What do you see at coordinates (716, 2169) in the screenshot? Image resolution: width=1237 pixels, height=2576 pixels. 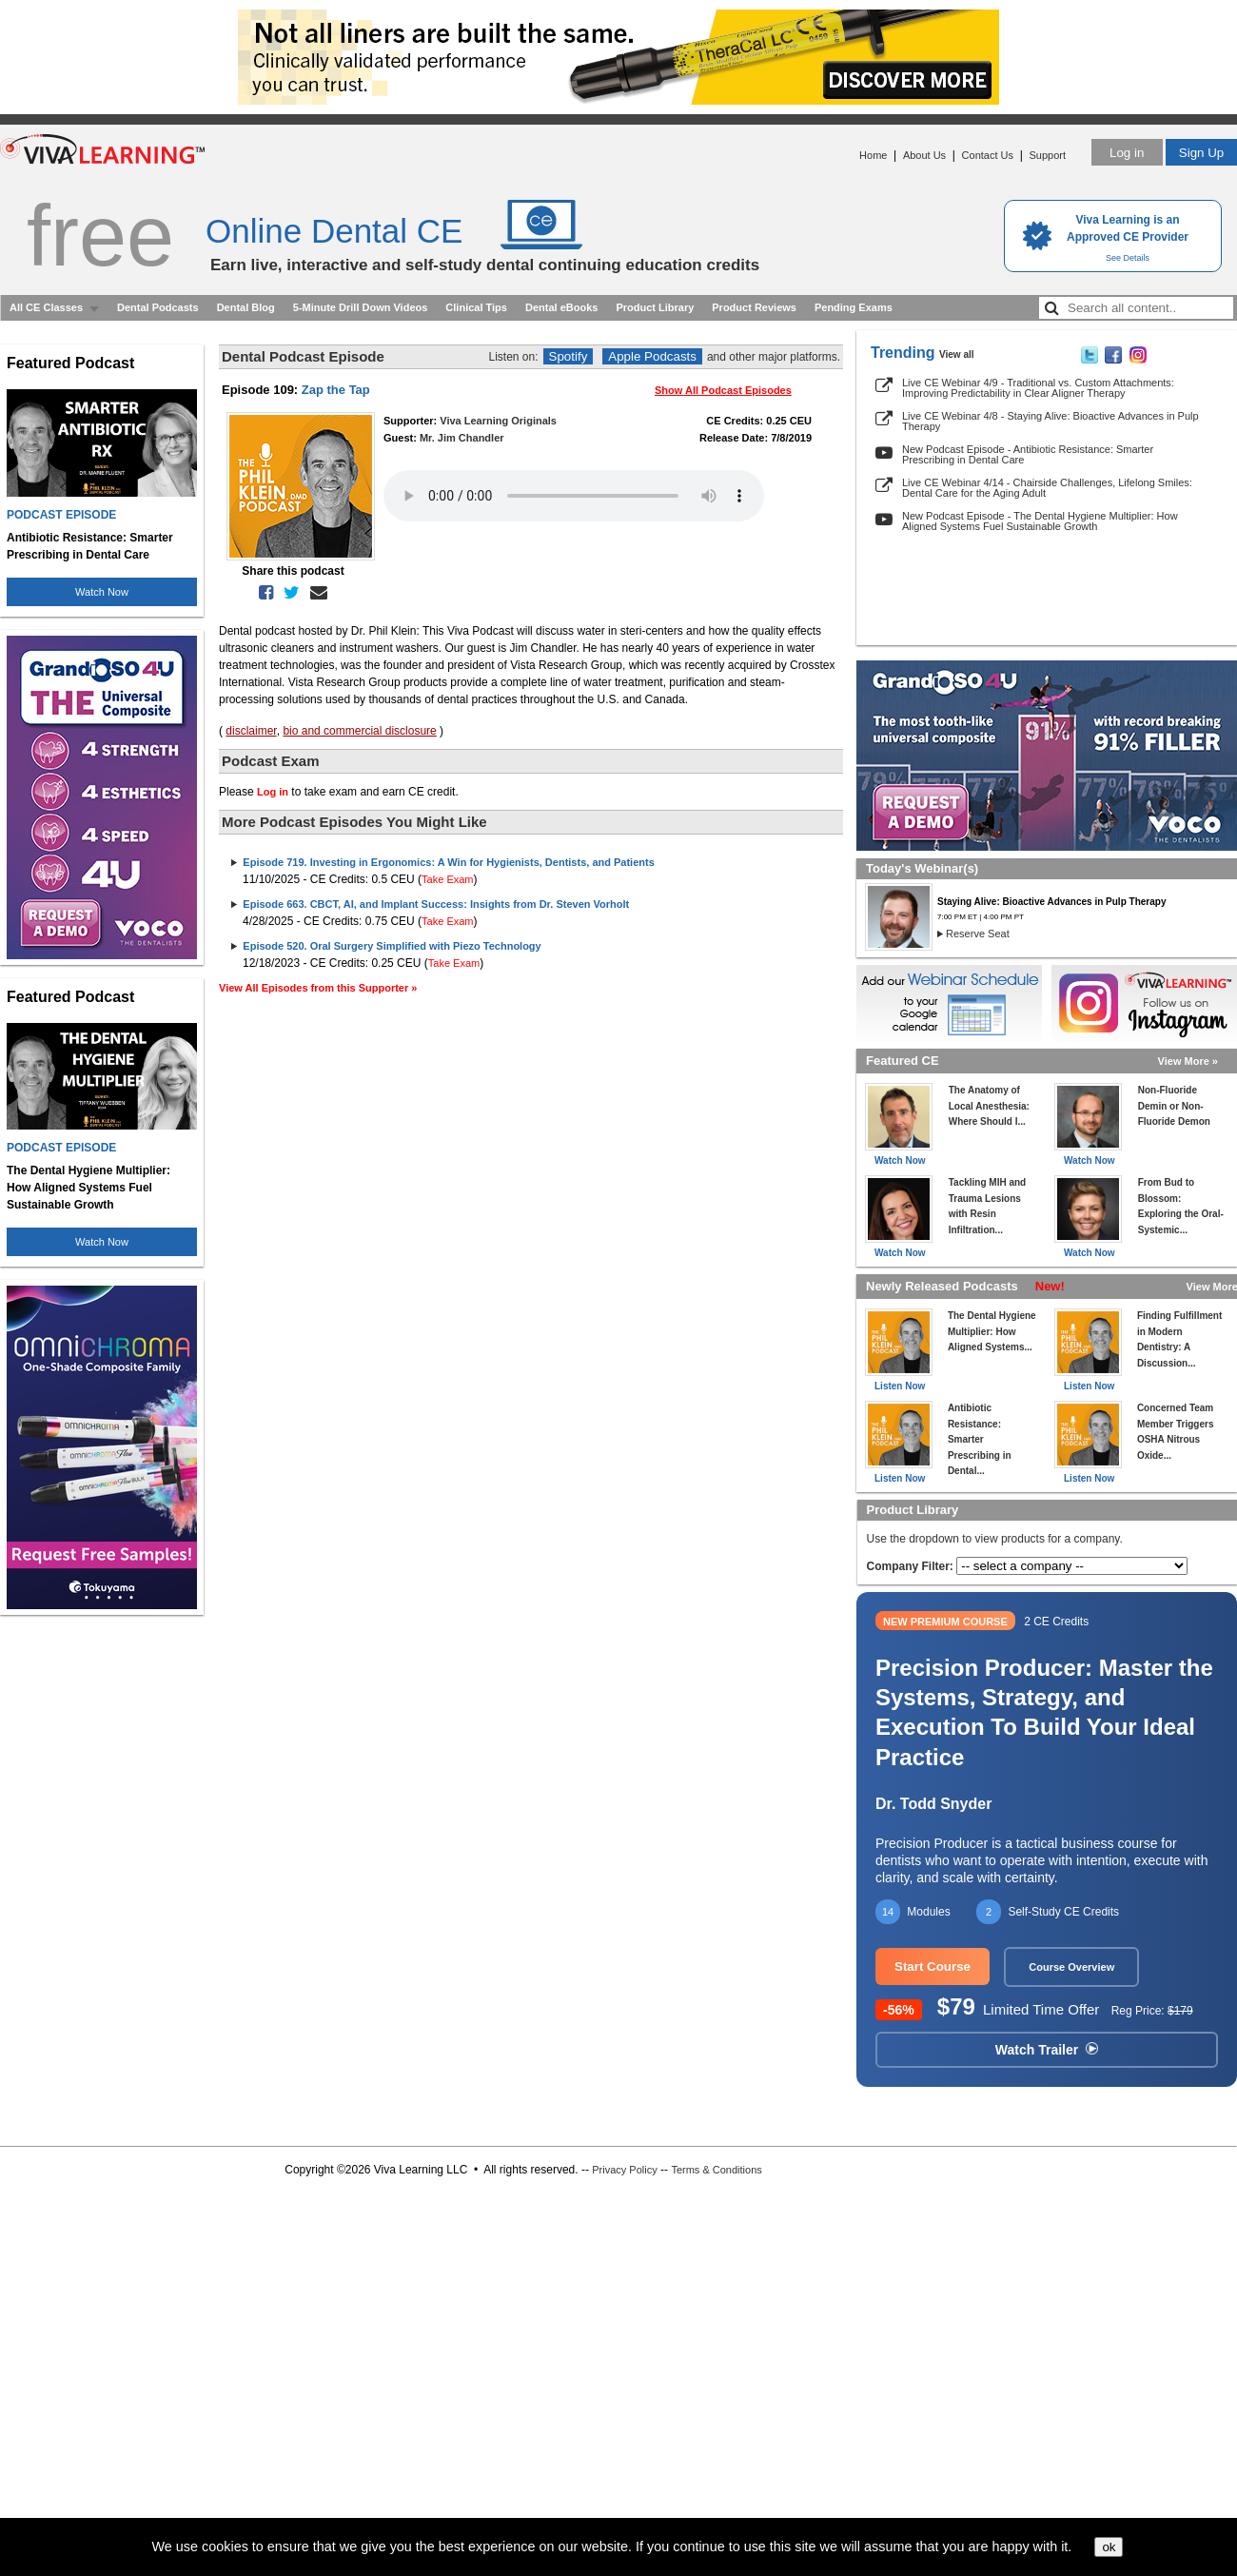 I see `Terms & Conditions` at bounding box center [716, 2169].